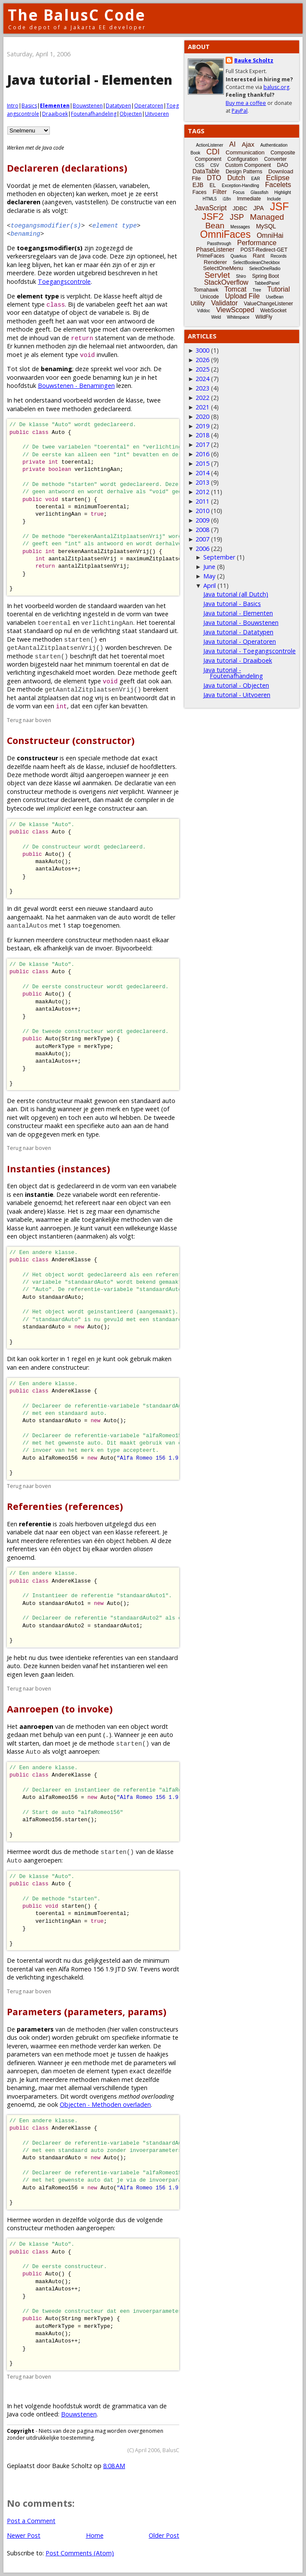 The image size is (306, 2576). I want to click on Java tutorial - Toegangscontrole, so click(249, 651).